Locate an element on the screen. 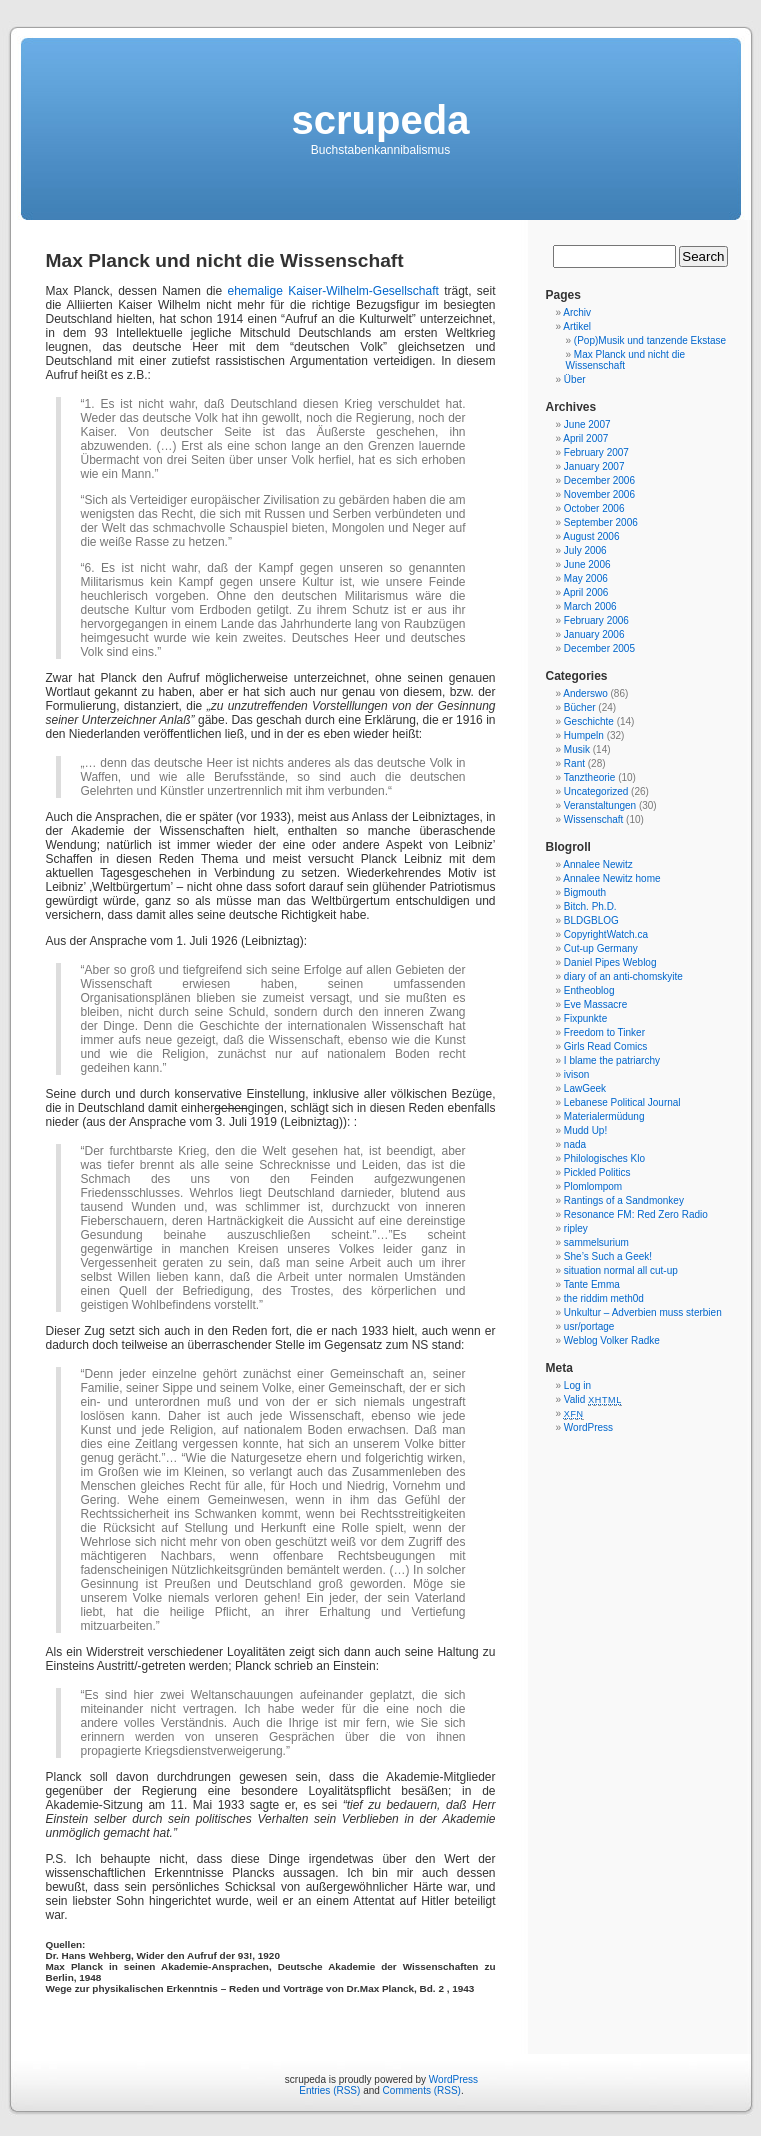  May 2006 is located at coordinates (586, 578).